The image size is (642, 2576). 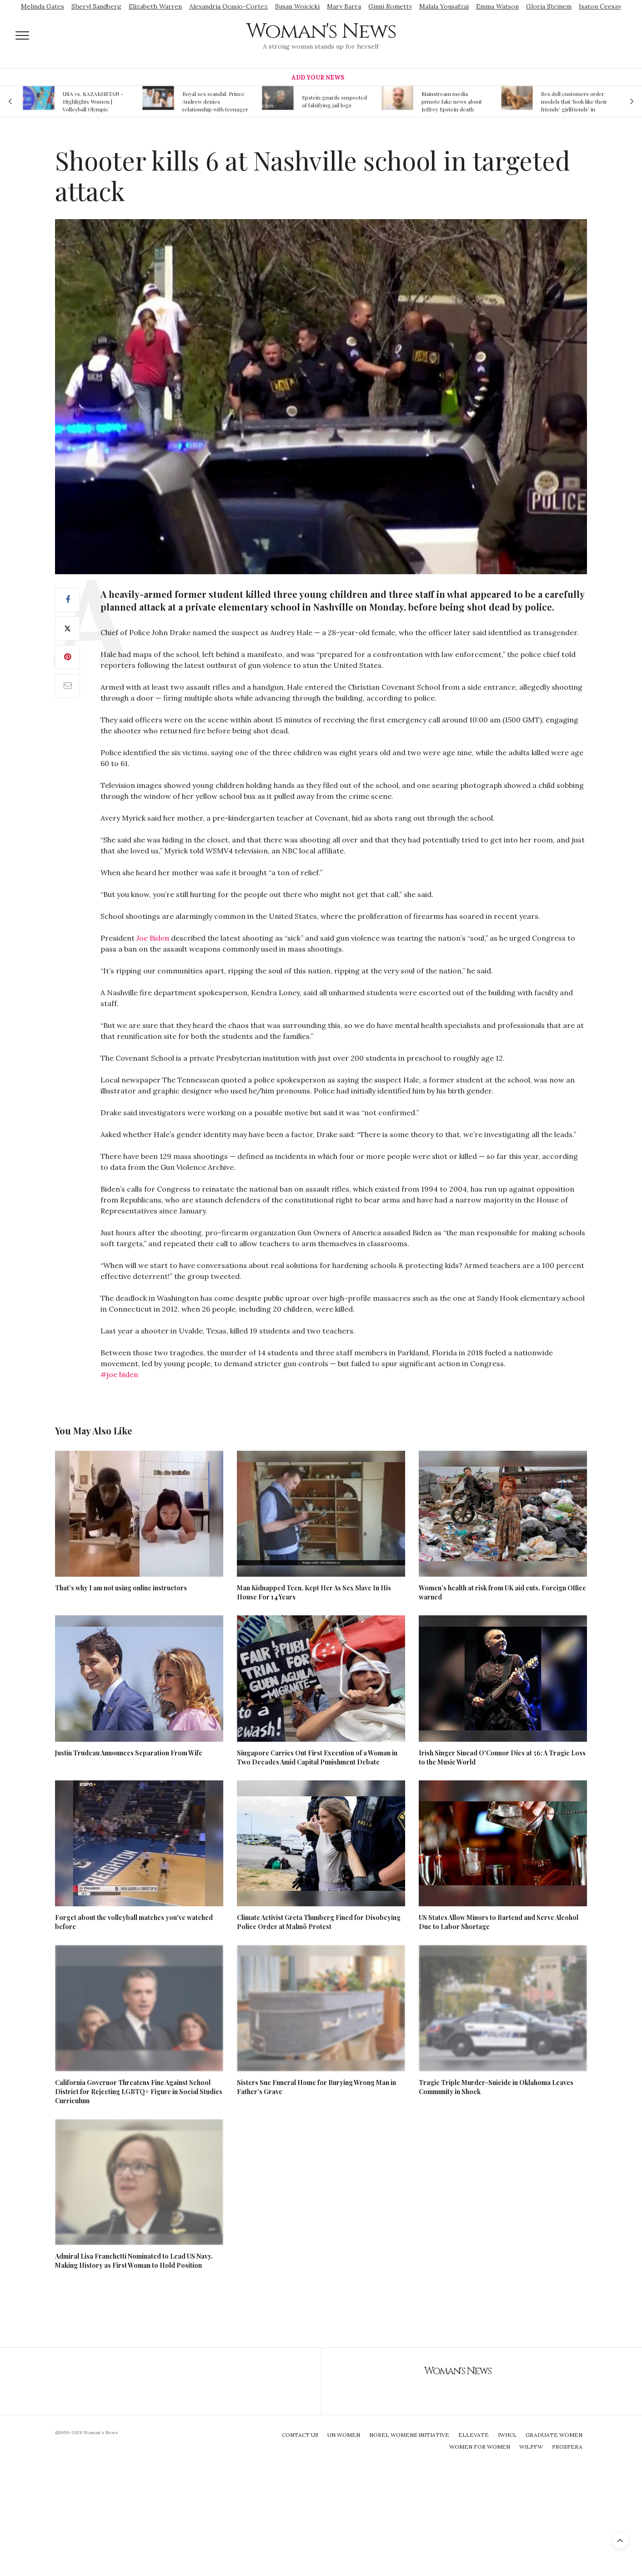 What do you see at coordinates (444, 6) in the screenshot?
I see `Malala Yousafzai` at bounding box center [444, 6].